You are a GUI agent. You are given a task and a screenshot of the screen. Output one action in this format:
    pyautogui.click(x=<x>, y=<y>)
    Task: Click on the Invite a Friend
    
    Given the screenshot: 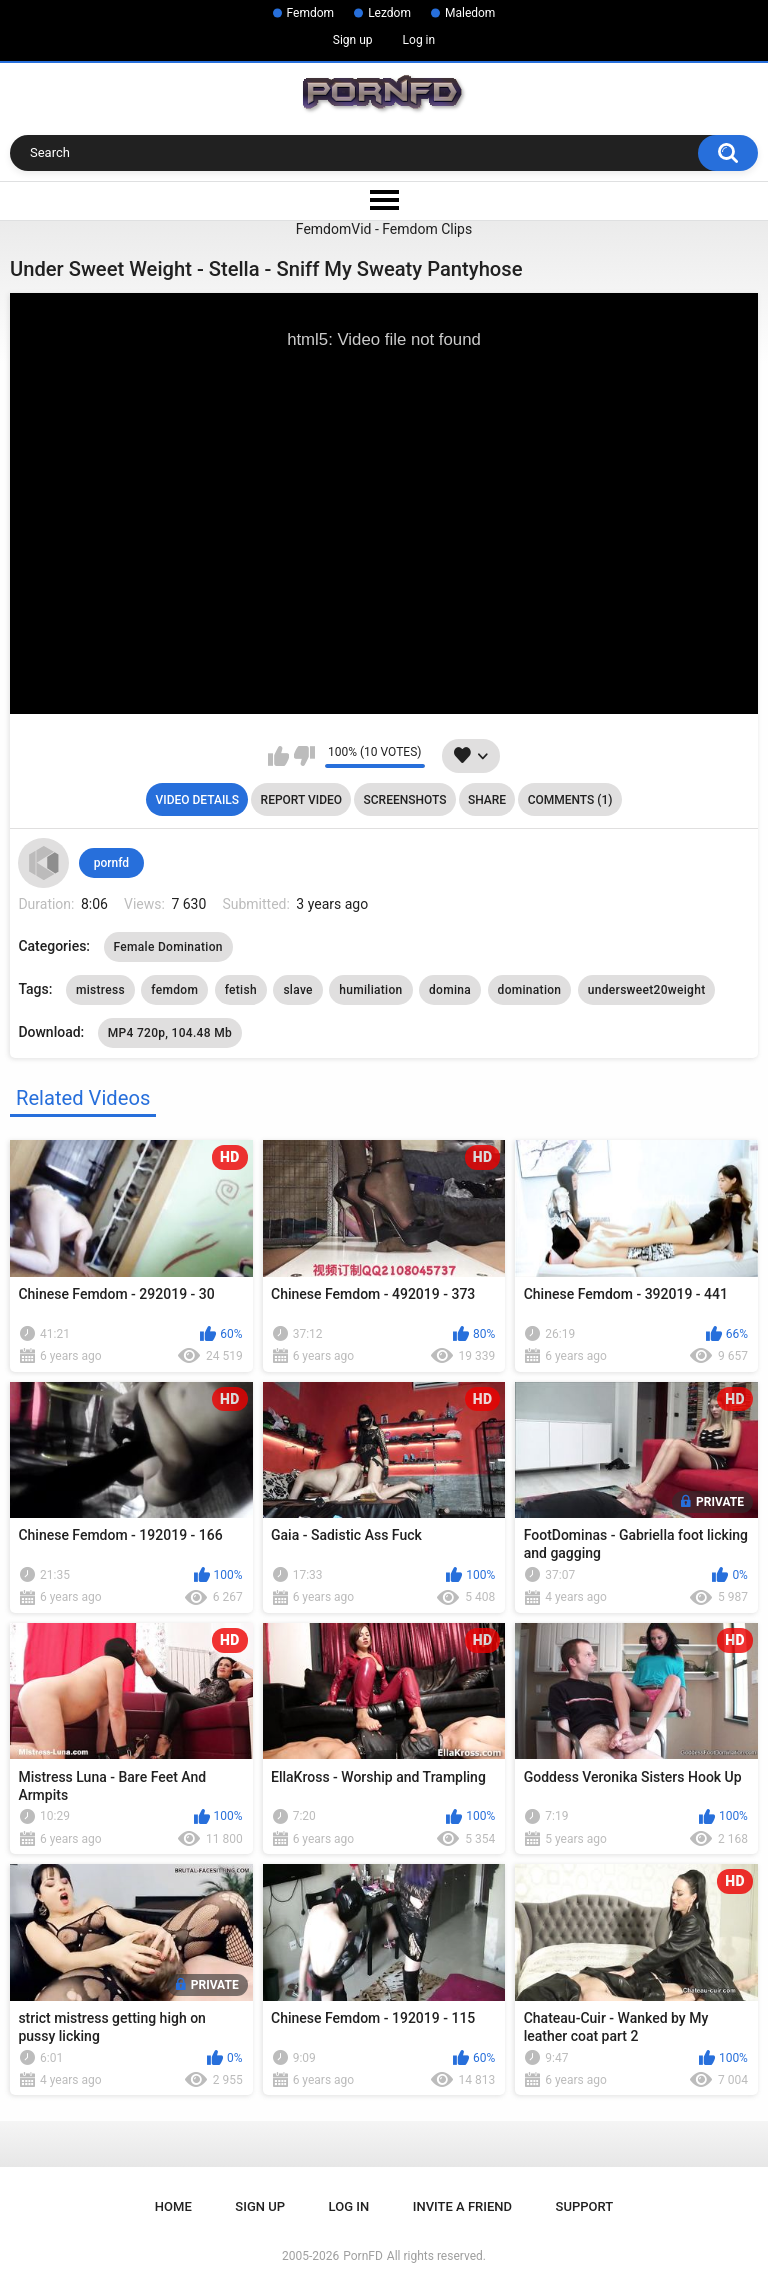 What is the action you would take?
    pyautogui.click(x=462, y=2206)
    